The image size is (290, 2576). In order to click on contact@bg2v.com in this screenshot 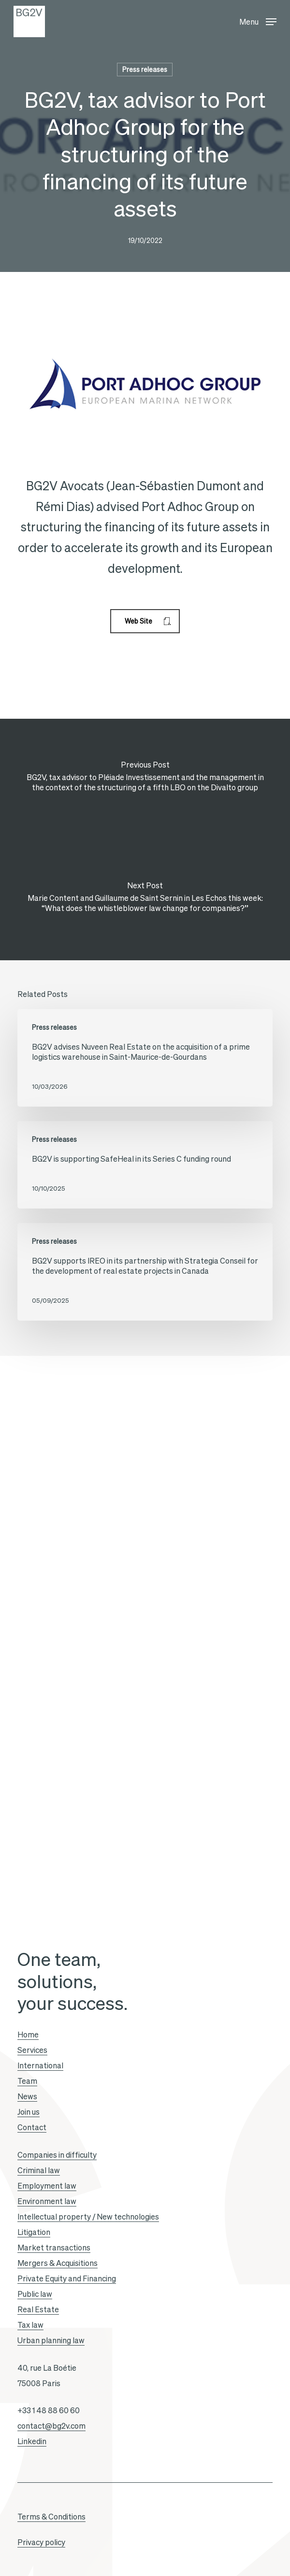, I will do `click(51, 2425)`.